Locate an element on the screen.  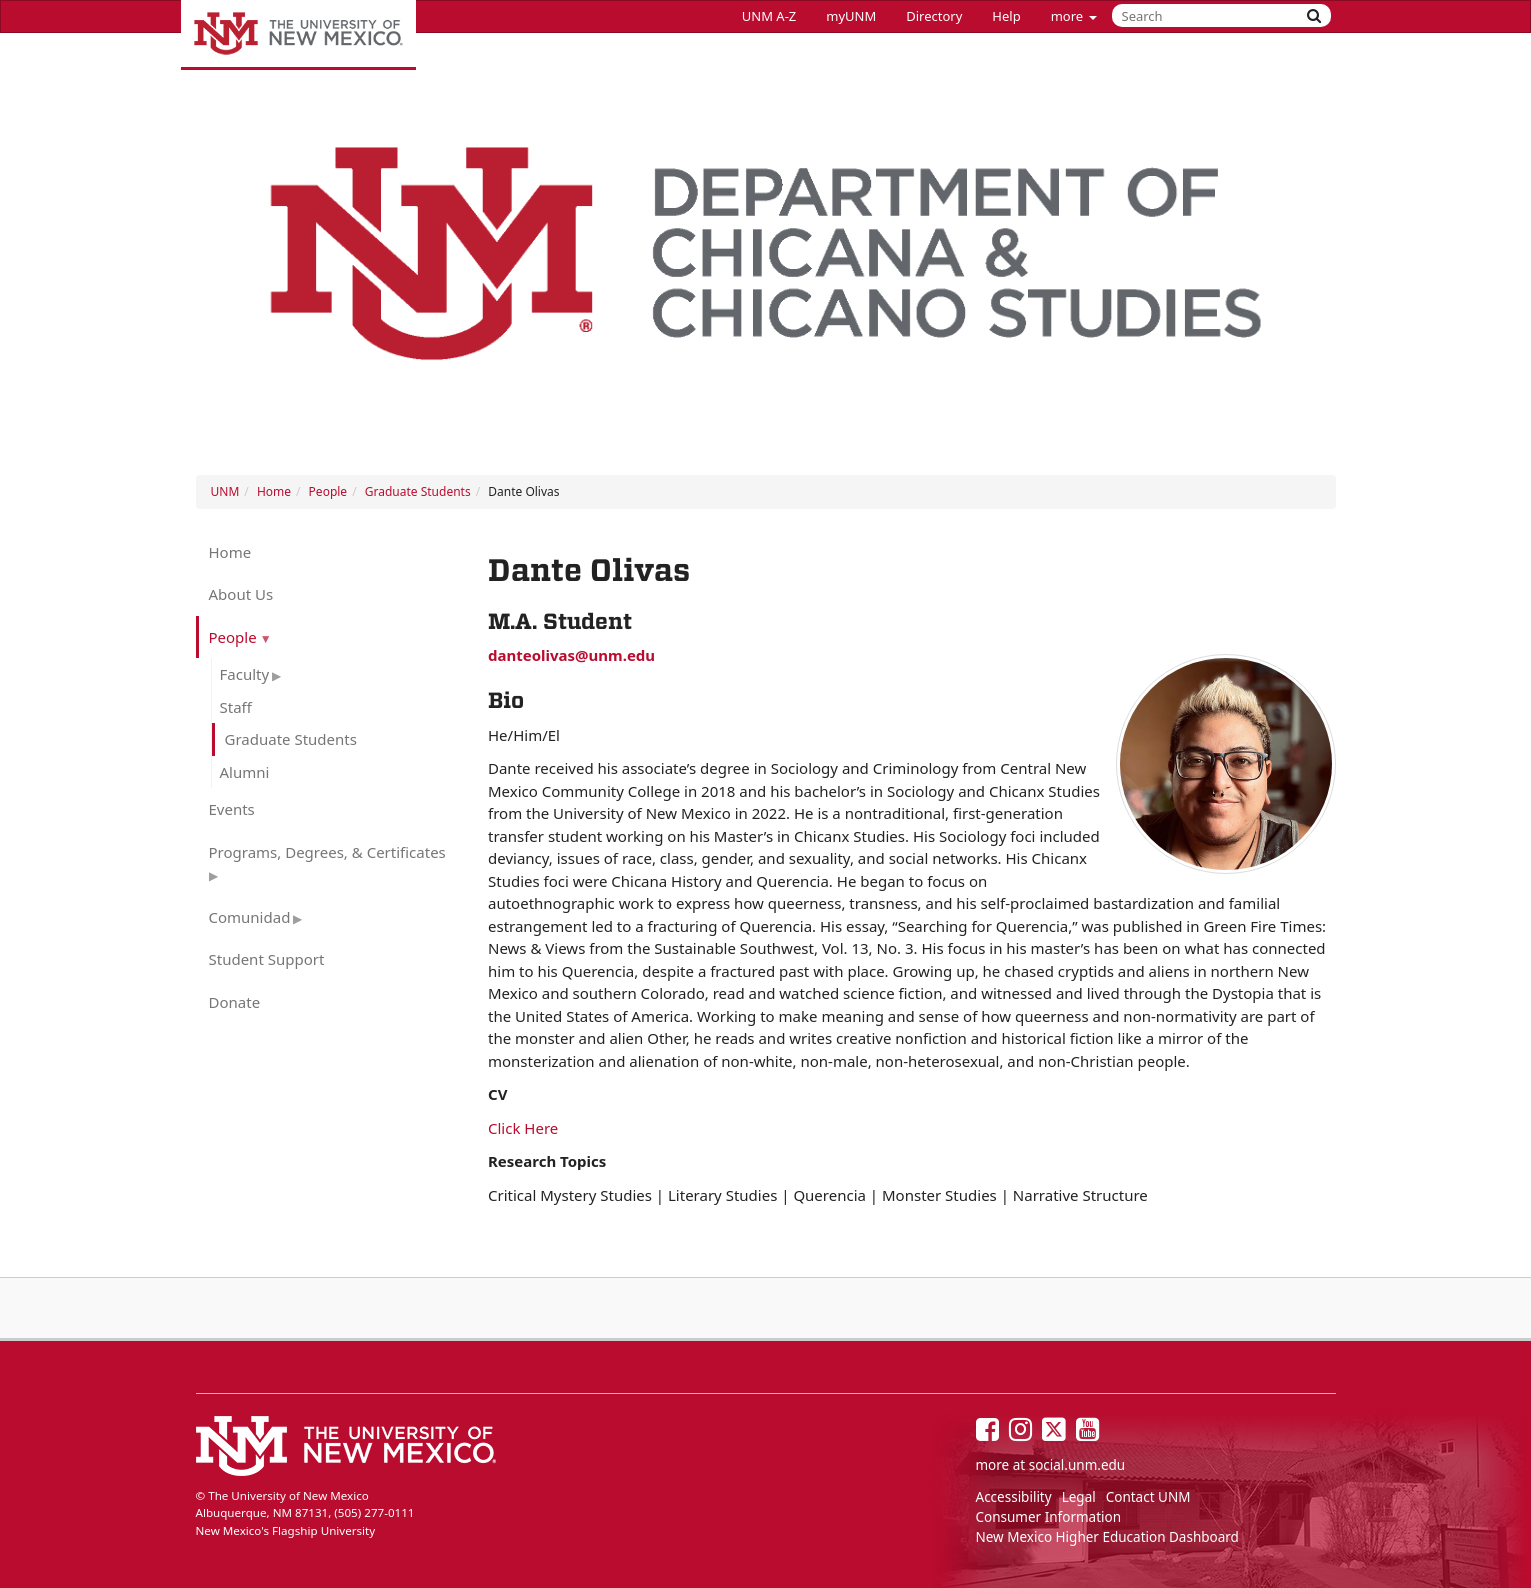
The University of New Mexico is located at coordinates (298, 35).